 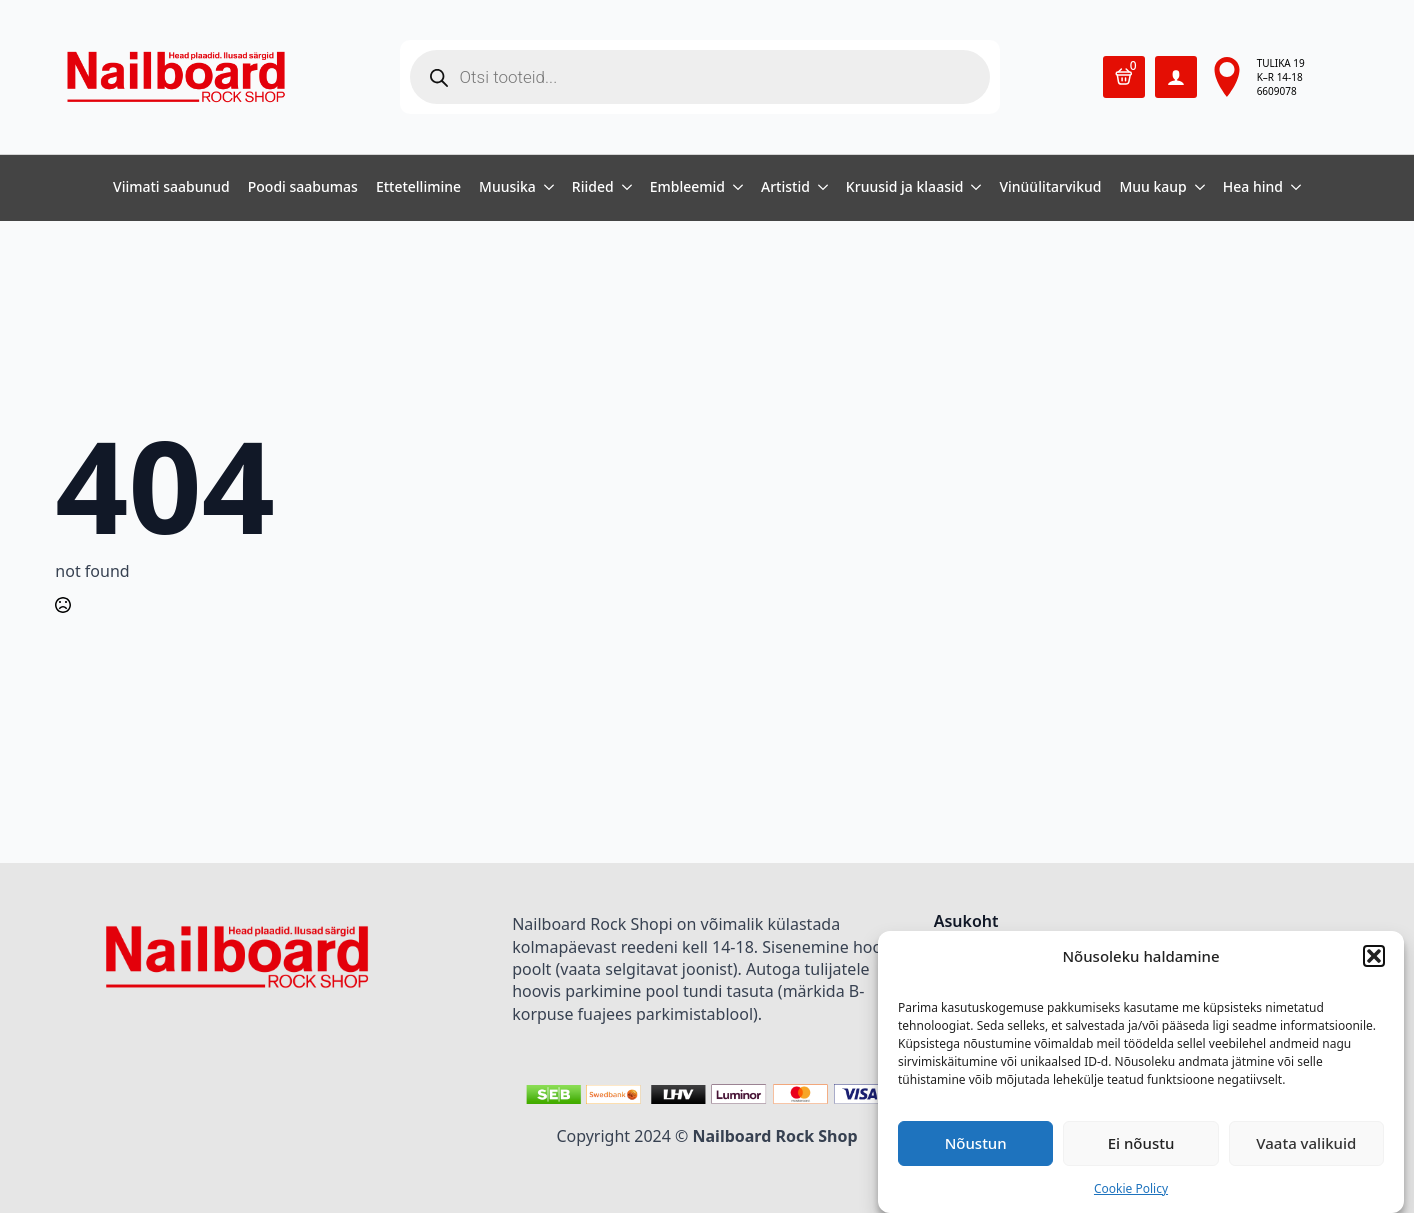 I want to click on [Kruusid ja klaasid Submenu], so click(x=972, y=188).